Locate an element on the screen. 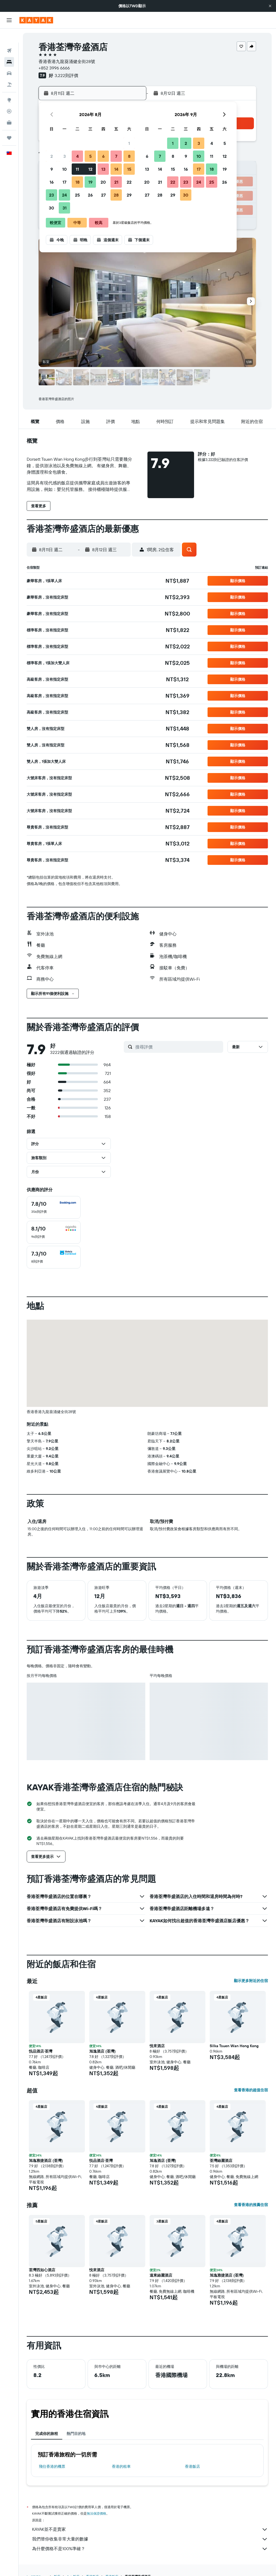  荃灣西如心酒店 [button] is located at coordinates (42, 2269).